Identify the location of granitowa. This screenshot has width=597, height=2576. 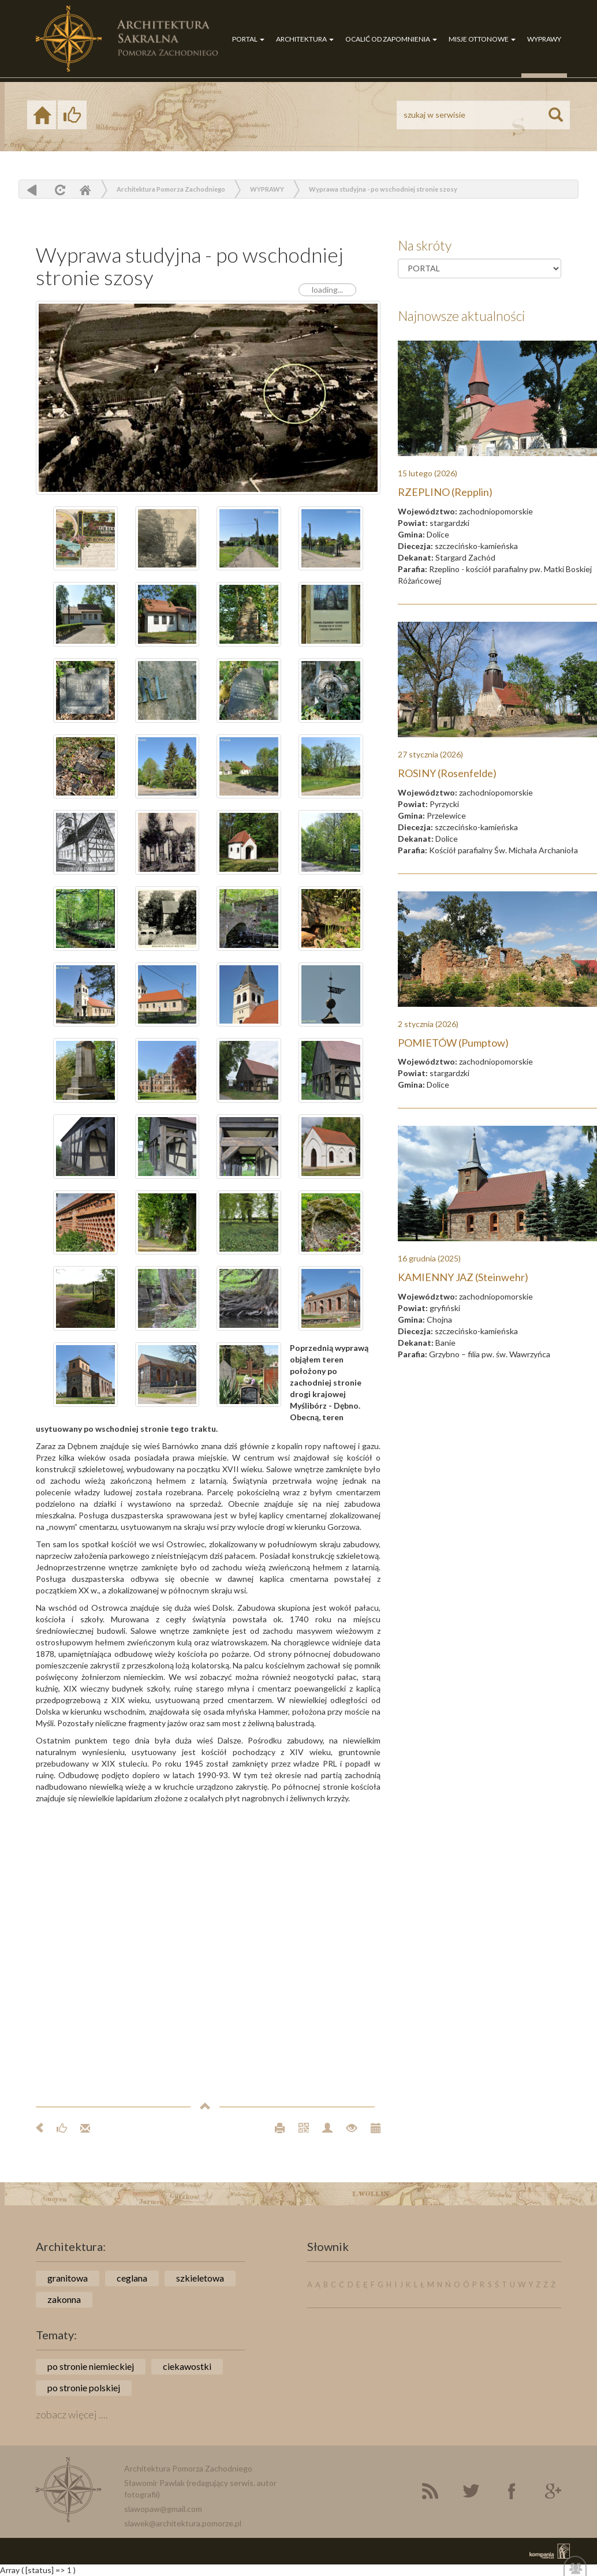
(67, 2277).